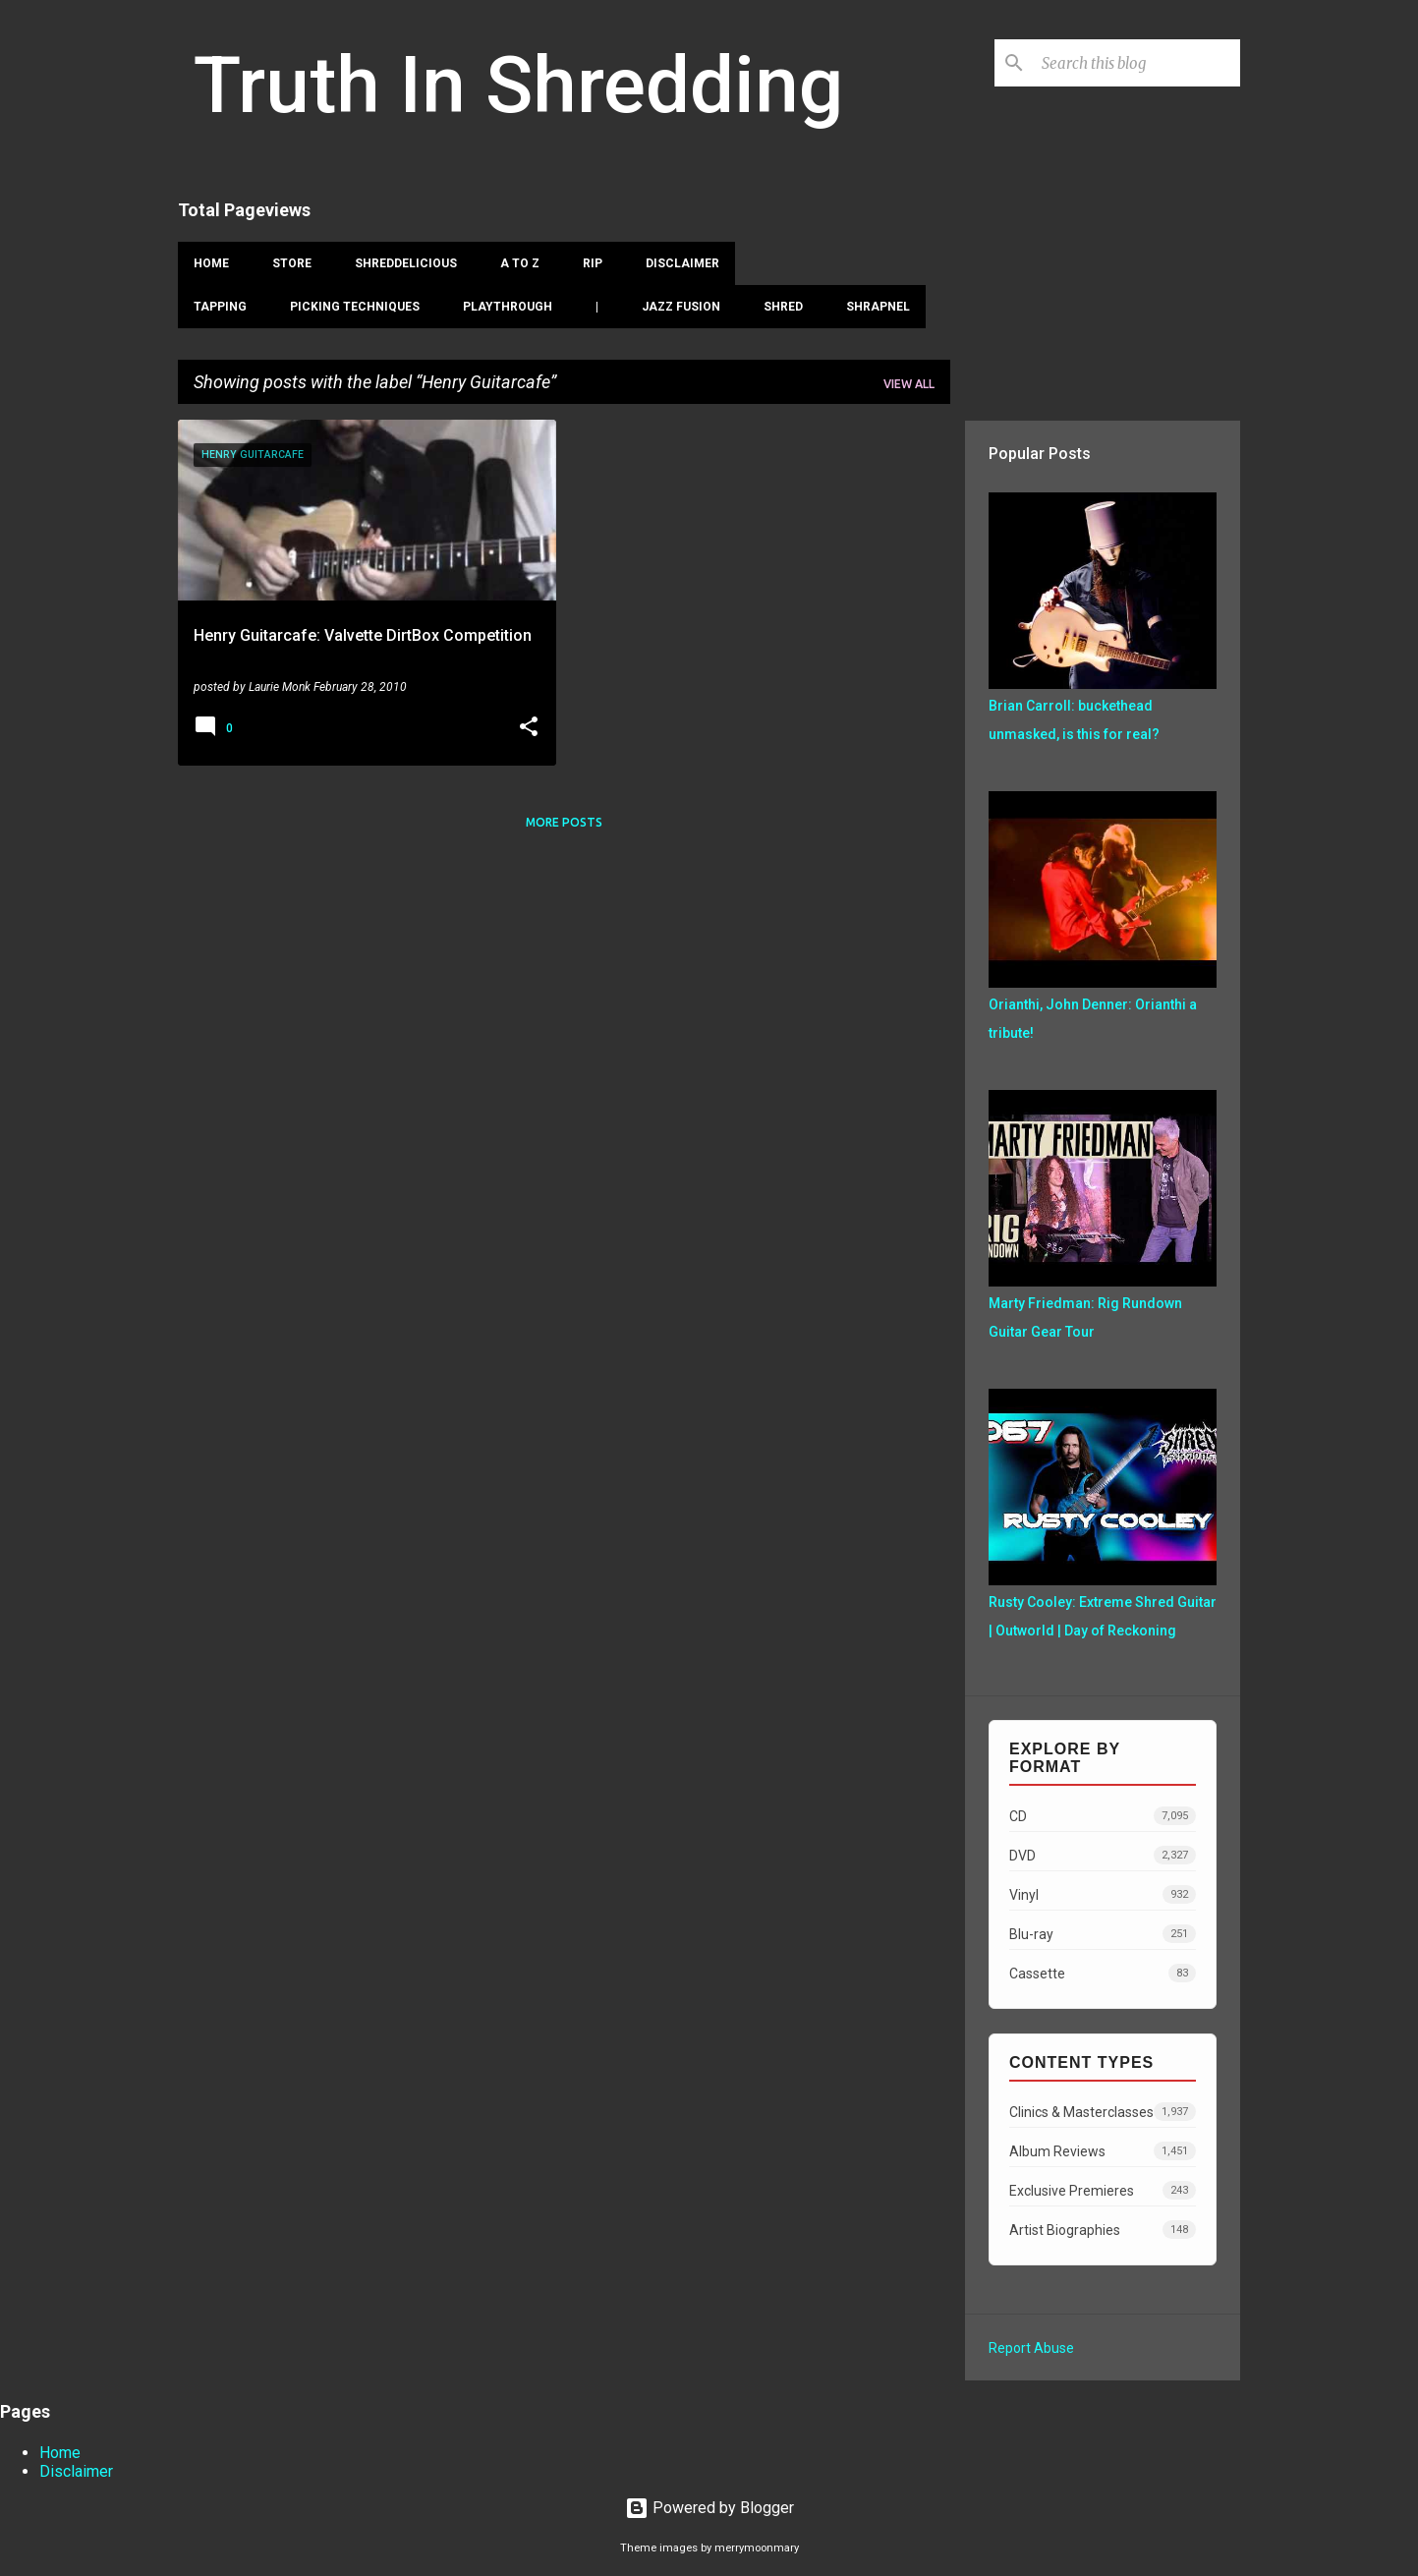 The image size is (1418, 2576). What do you see at coordinates (220, 307) in the screenshot?
I see `Tapping` at bounding box center [220, 307].